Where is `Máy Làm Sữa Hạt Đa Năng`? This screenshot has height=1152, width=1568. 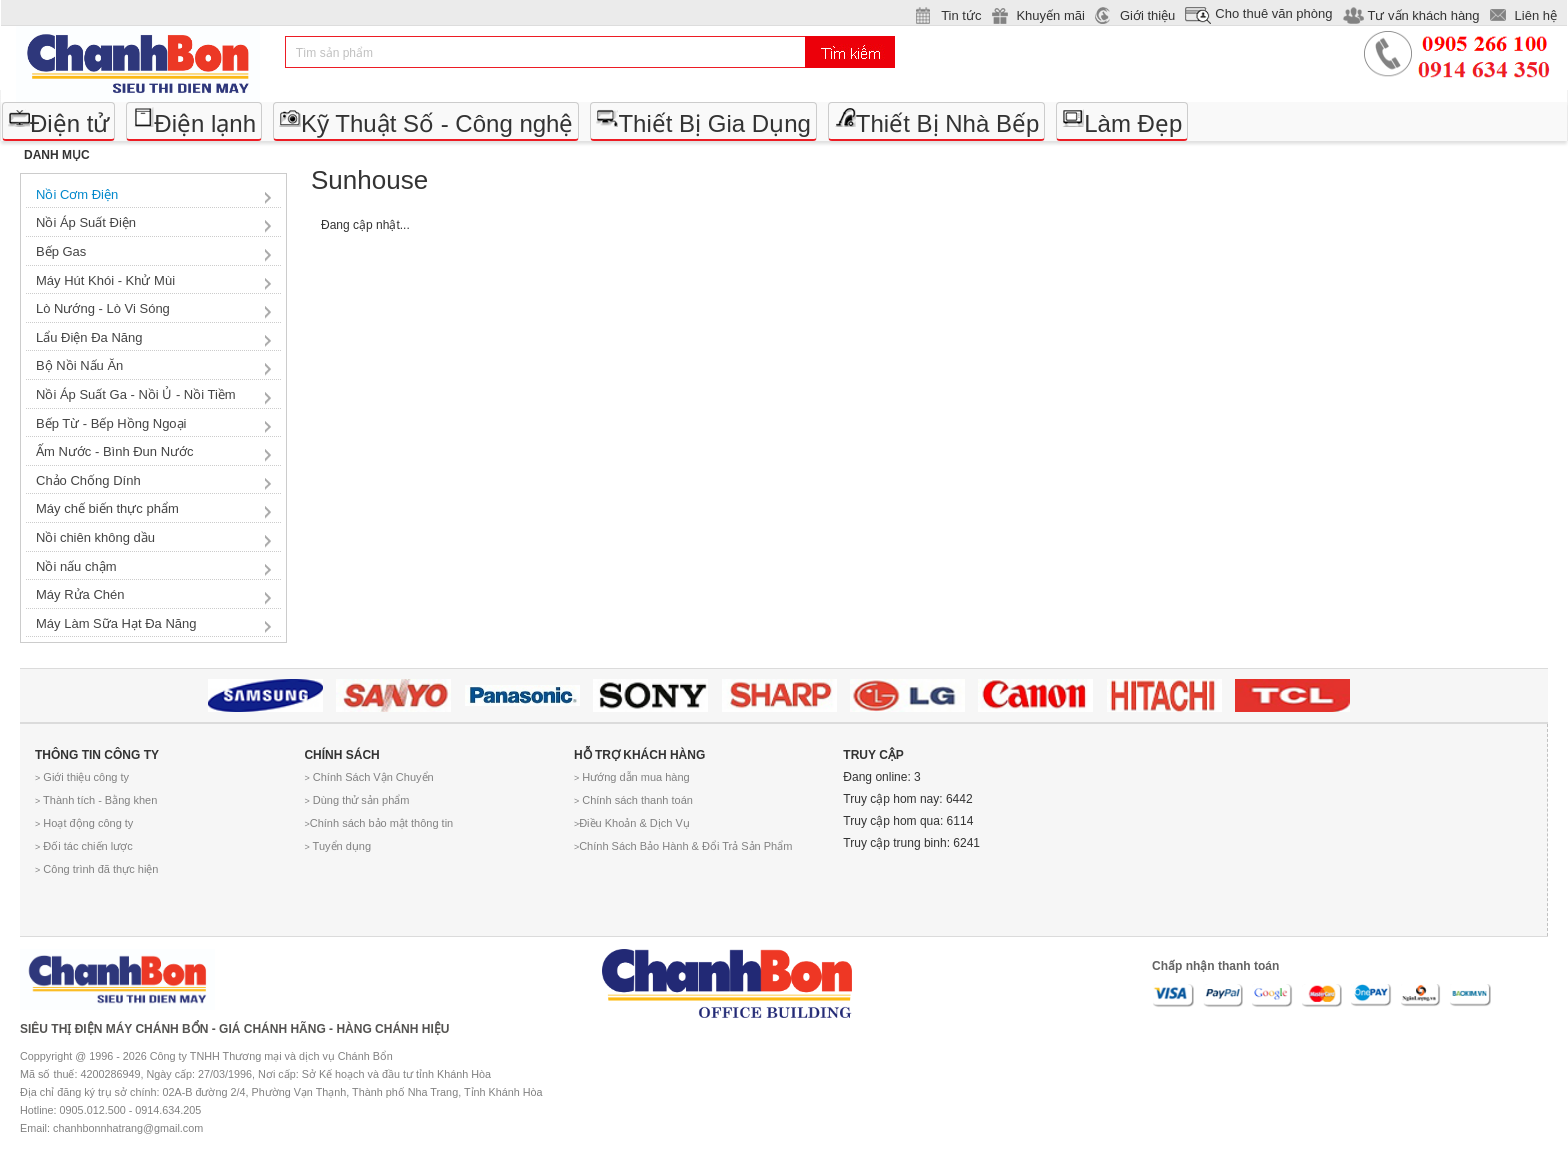 Máy Làm Sữa Hạt Đa Năng is located at coordinates (116, 623).